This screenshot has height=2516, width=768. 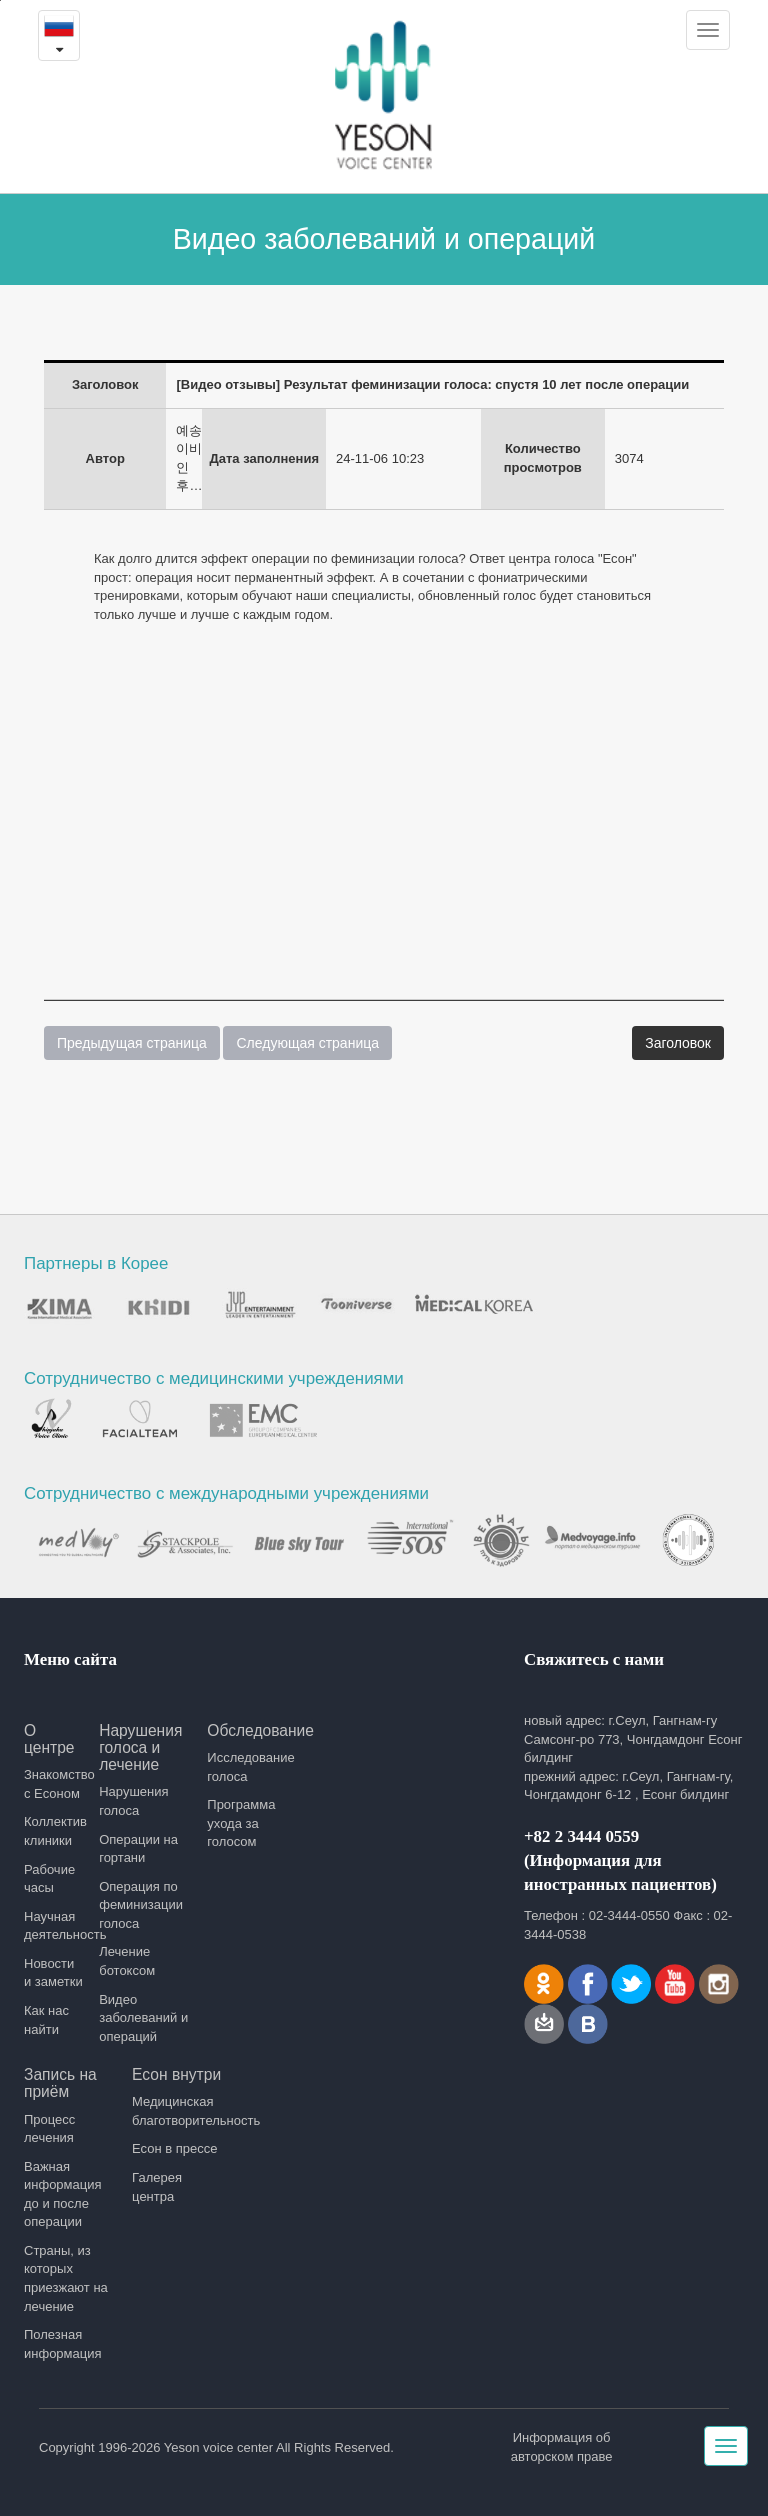 I want to click on Операции на гортани, so click(x=138, y=1849).